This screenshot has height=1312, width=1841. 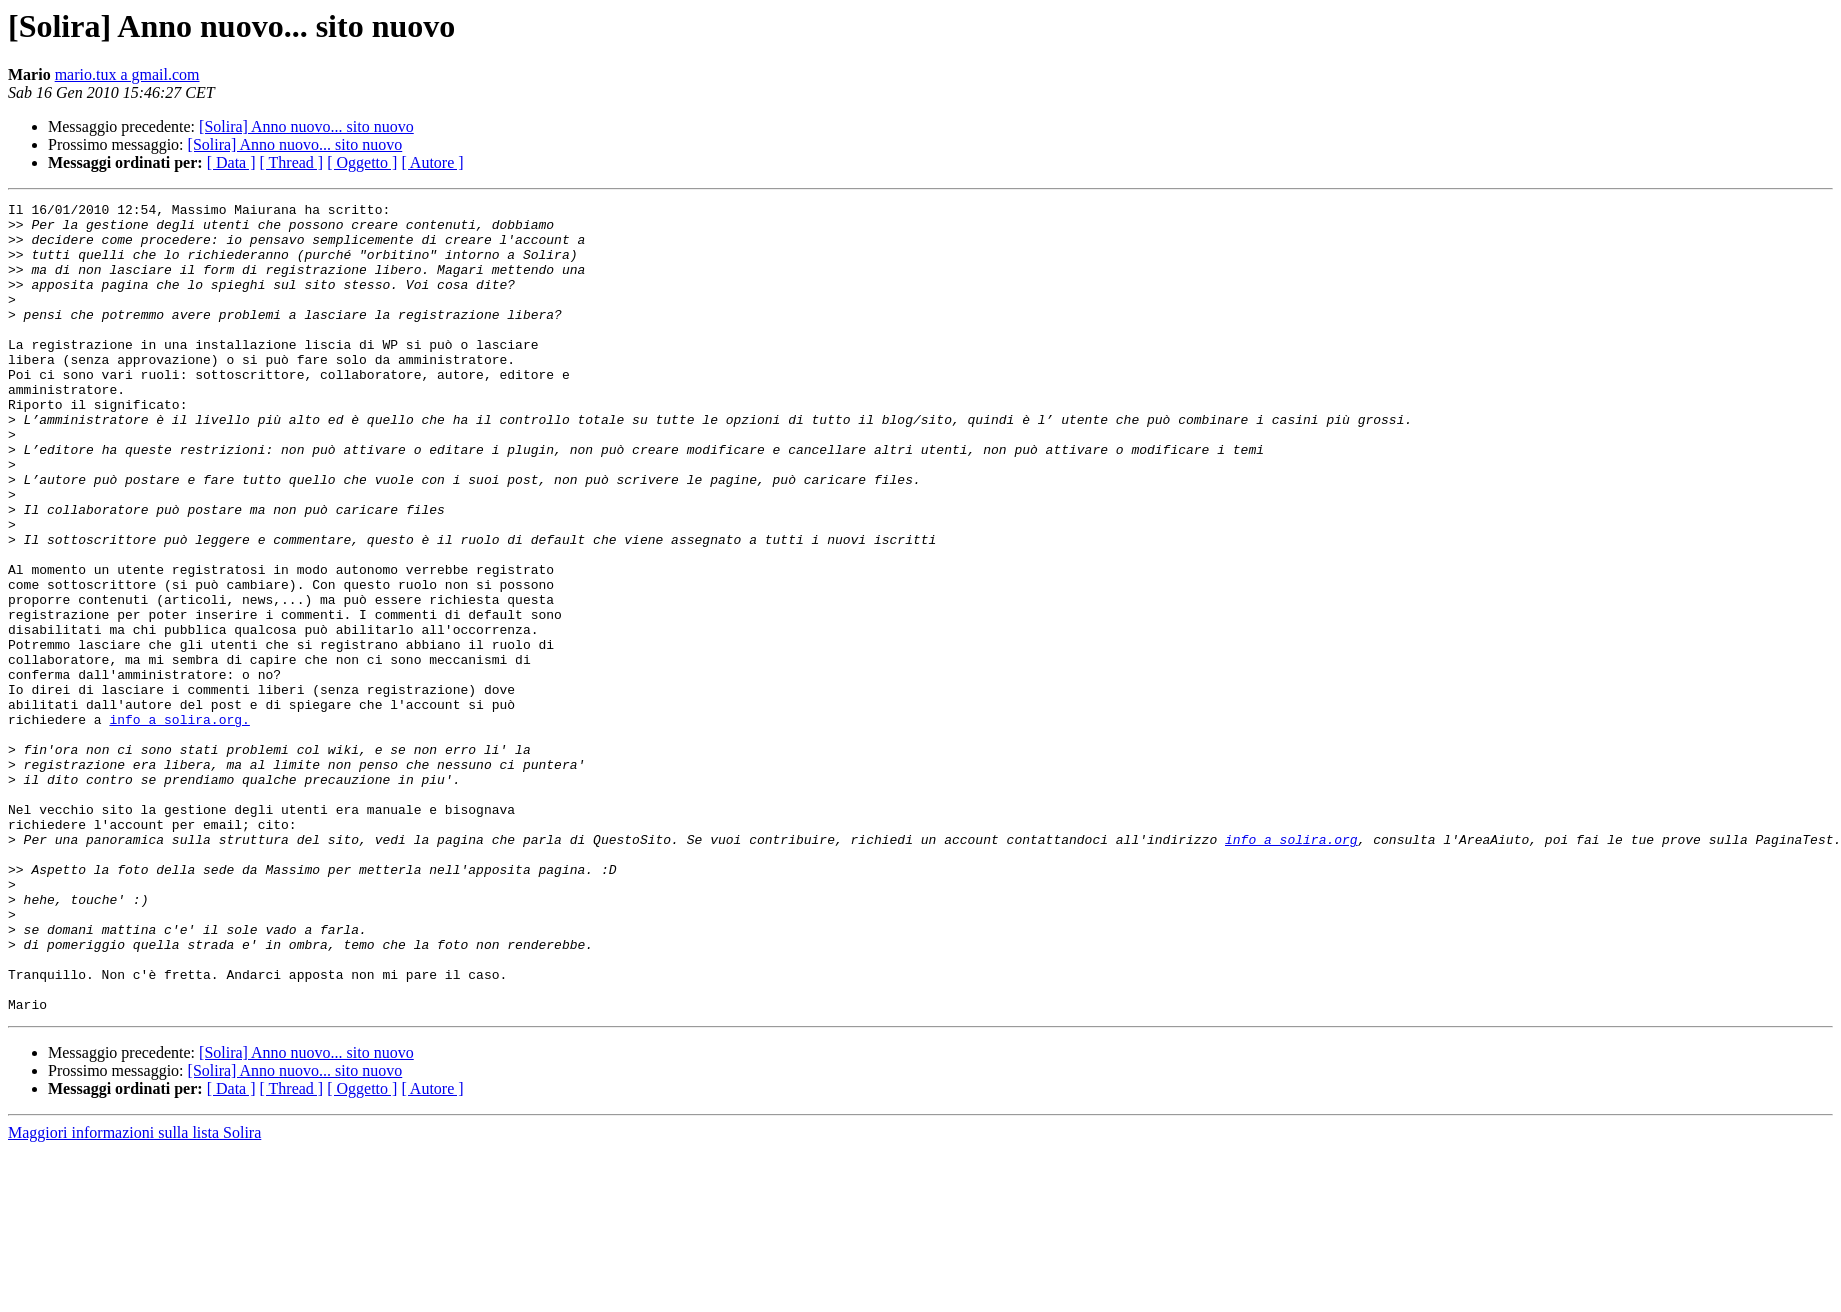 I want to click on [ Thread ], so click(x=292, y=162).